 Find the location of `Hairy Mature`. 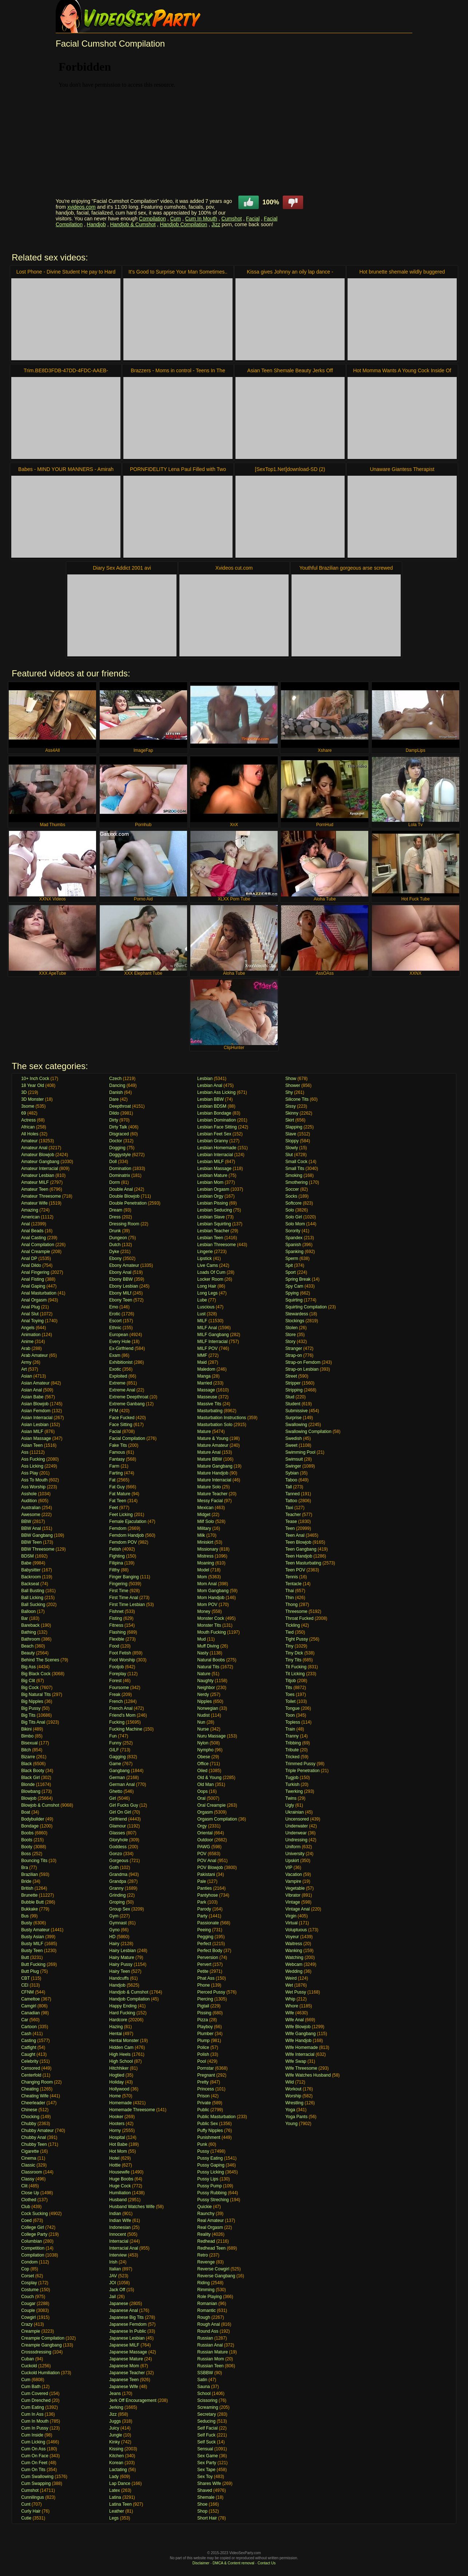

Hairy Mature is located at coordinates (121, 1957).